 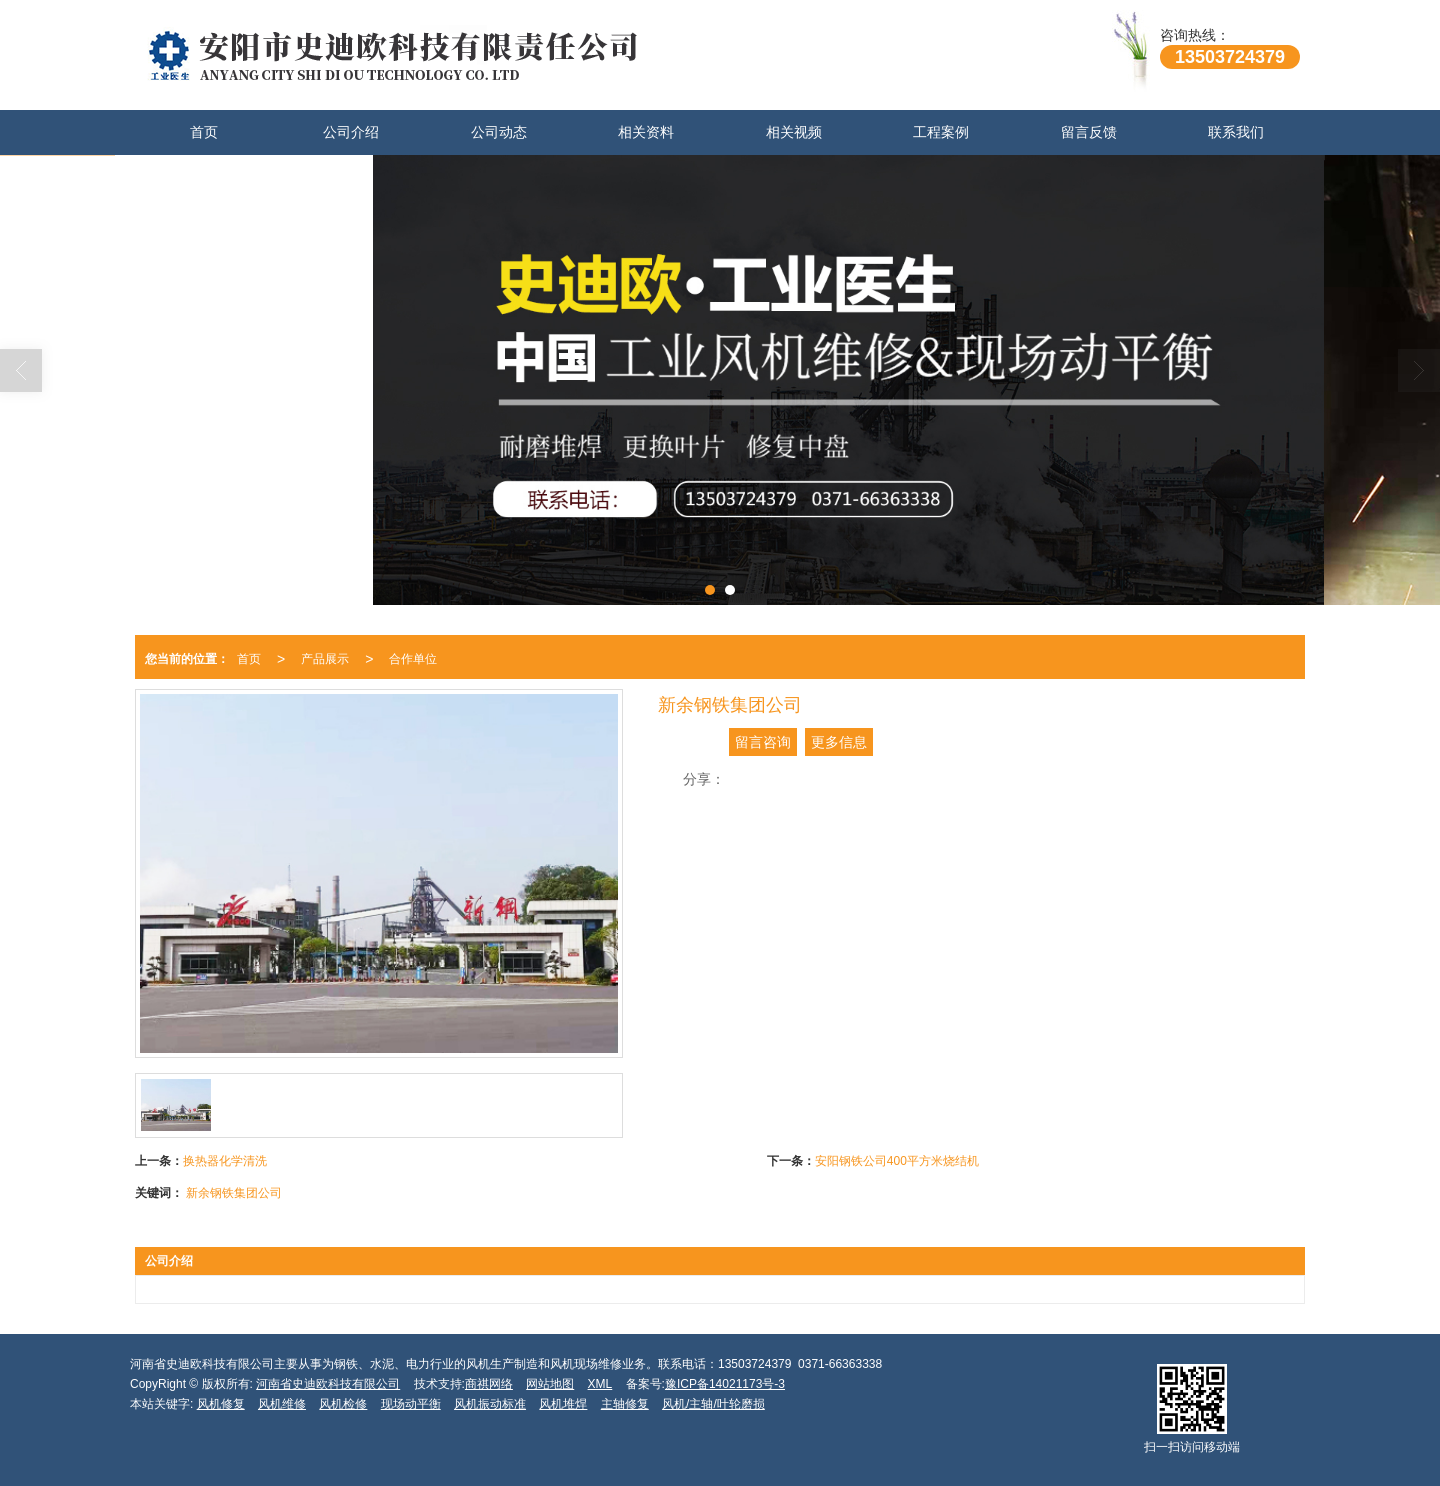 I want to click on 风机振动标准, so click(x=490, y=1404).